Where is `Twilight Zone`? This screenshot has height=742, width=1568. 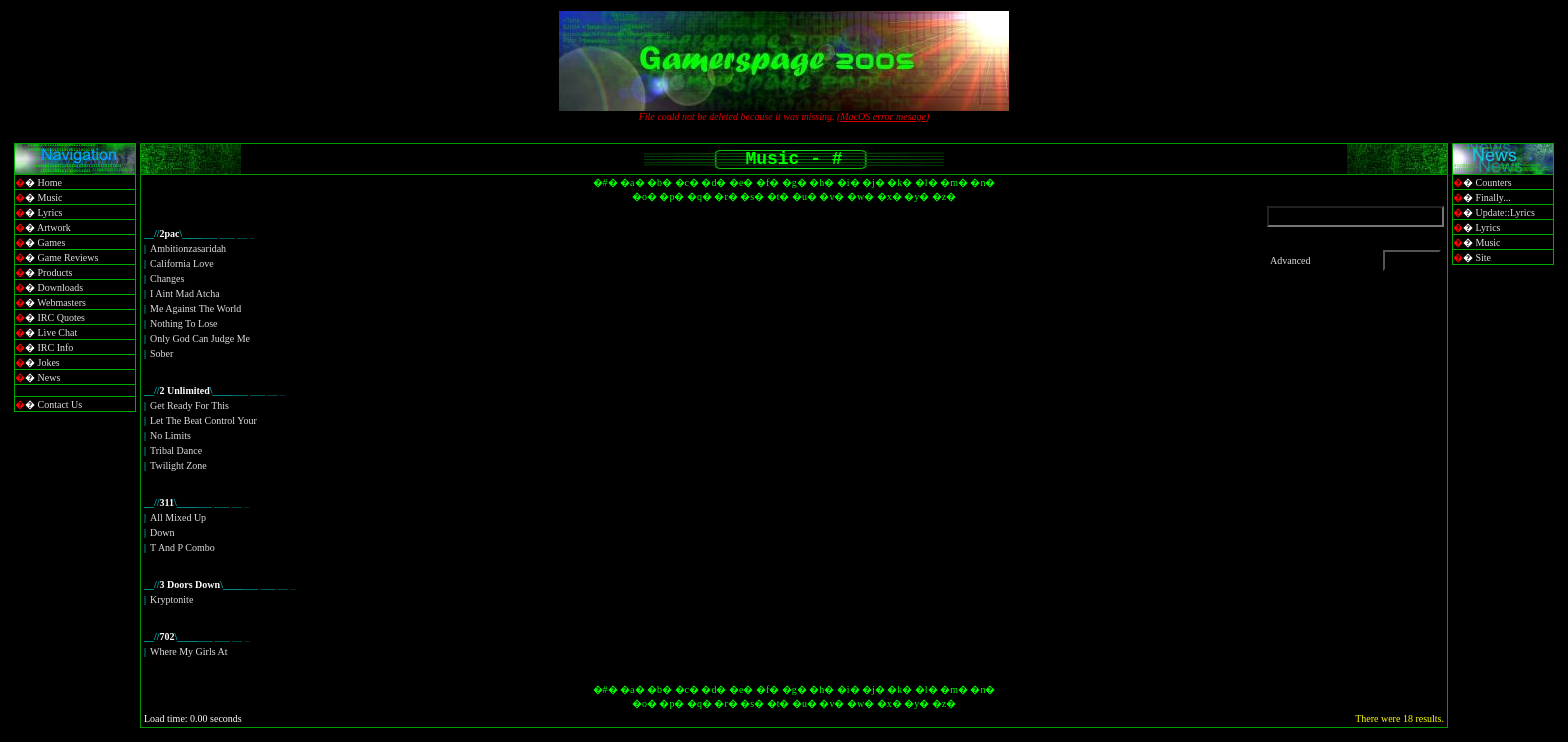 Twilight Zone is located at coordinates (178, 465).